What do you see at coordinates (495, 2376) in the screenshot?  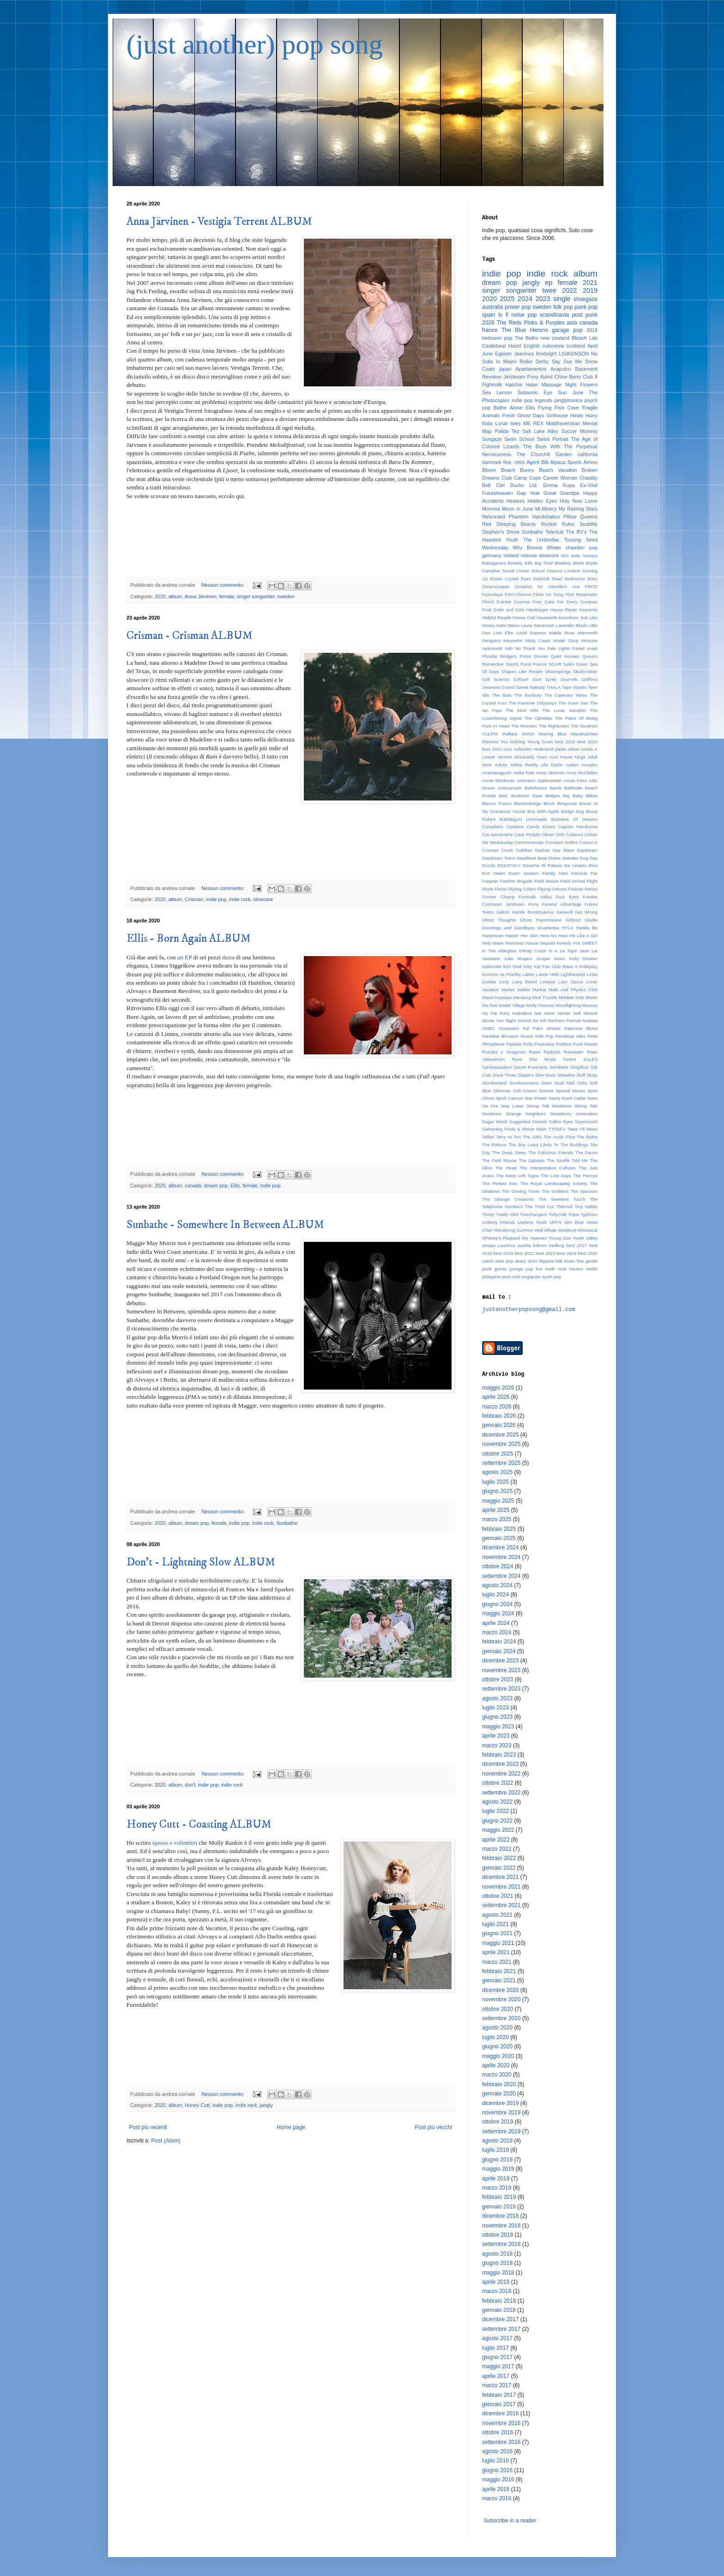 I see `aprile 2017` at bounding box center [495, 2376].